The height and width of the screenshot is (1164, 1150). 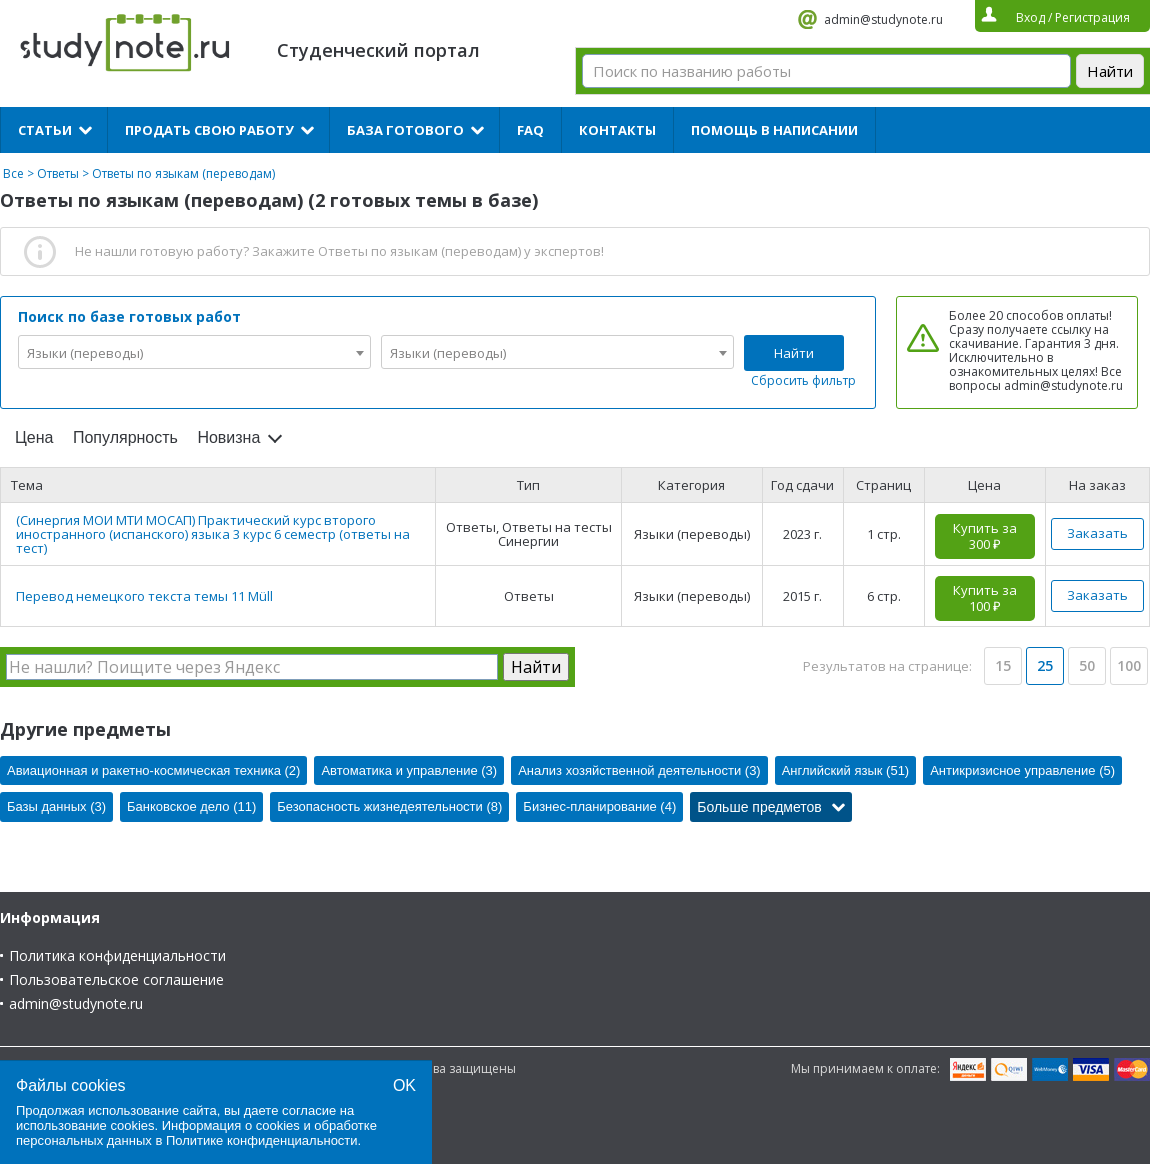 What do you see at coordinates (228, 437) in the screenshot?
I see `Новизна` at bounding box center [228, 437].